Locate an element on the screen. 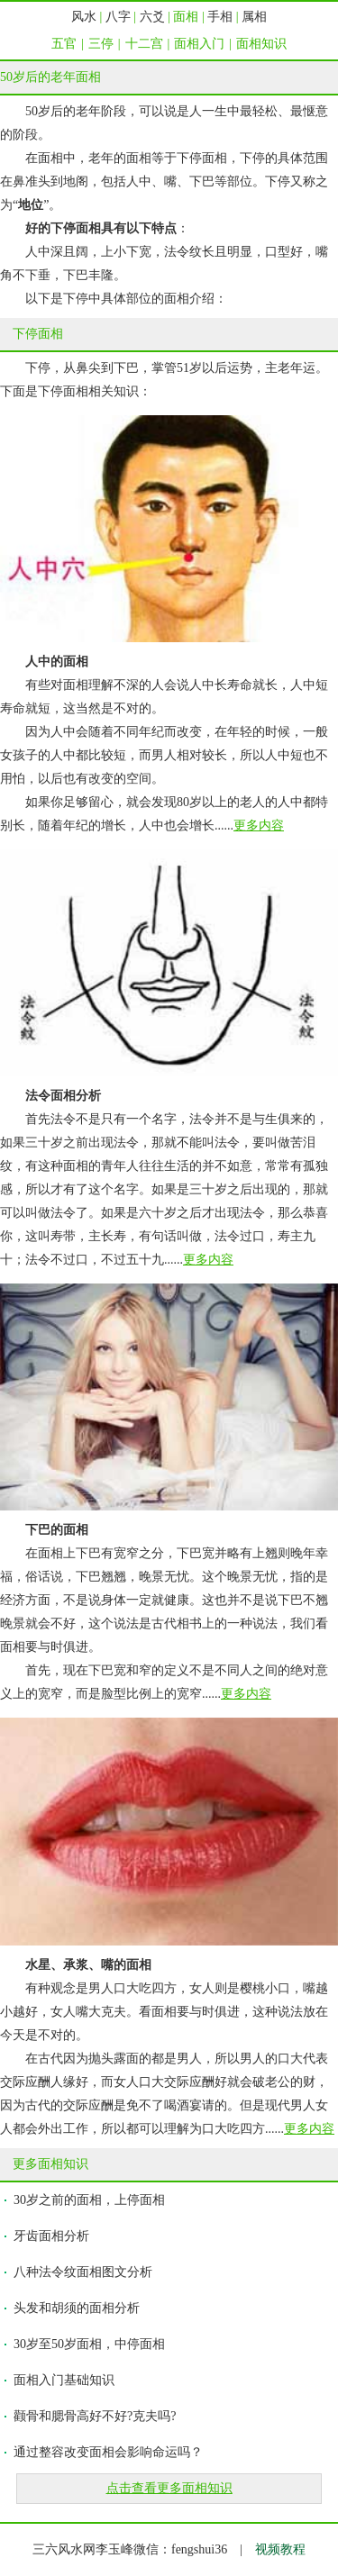 The image size is (338, 2576). 牙齿面相分析 is located at coordinates (51, 2236).